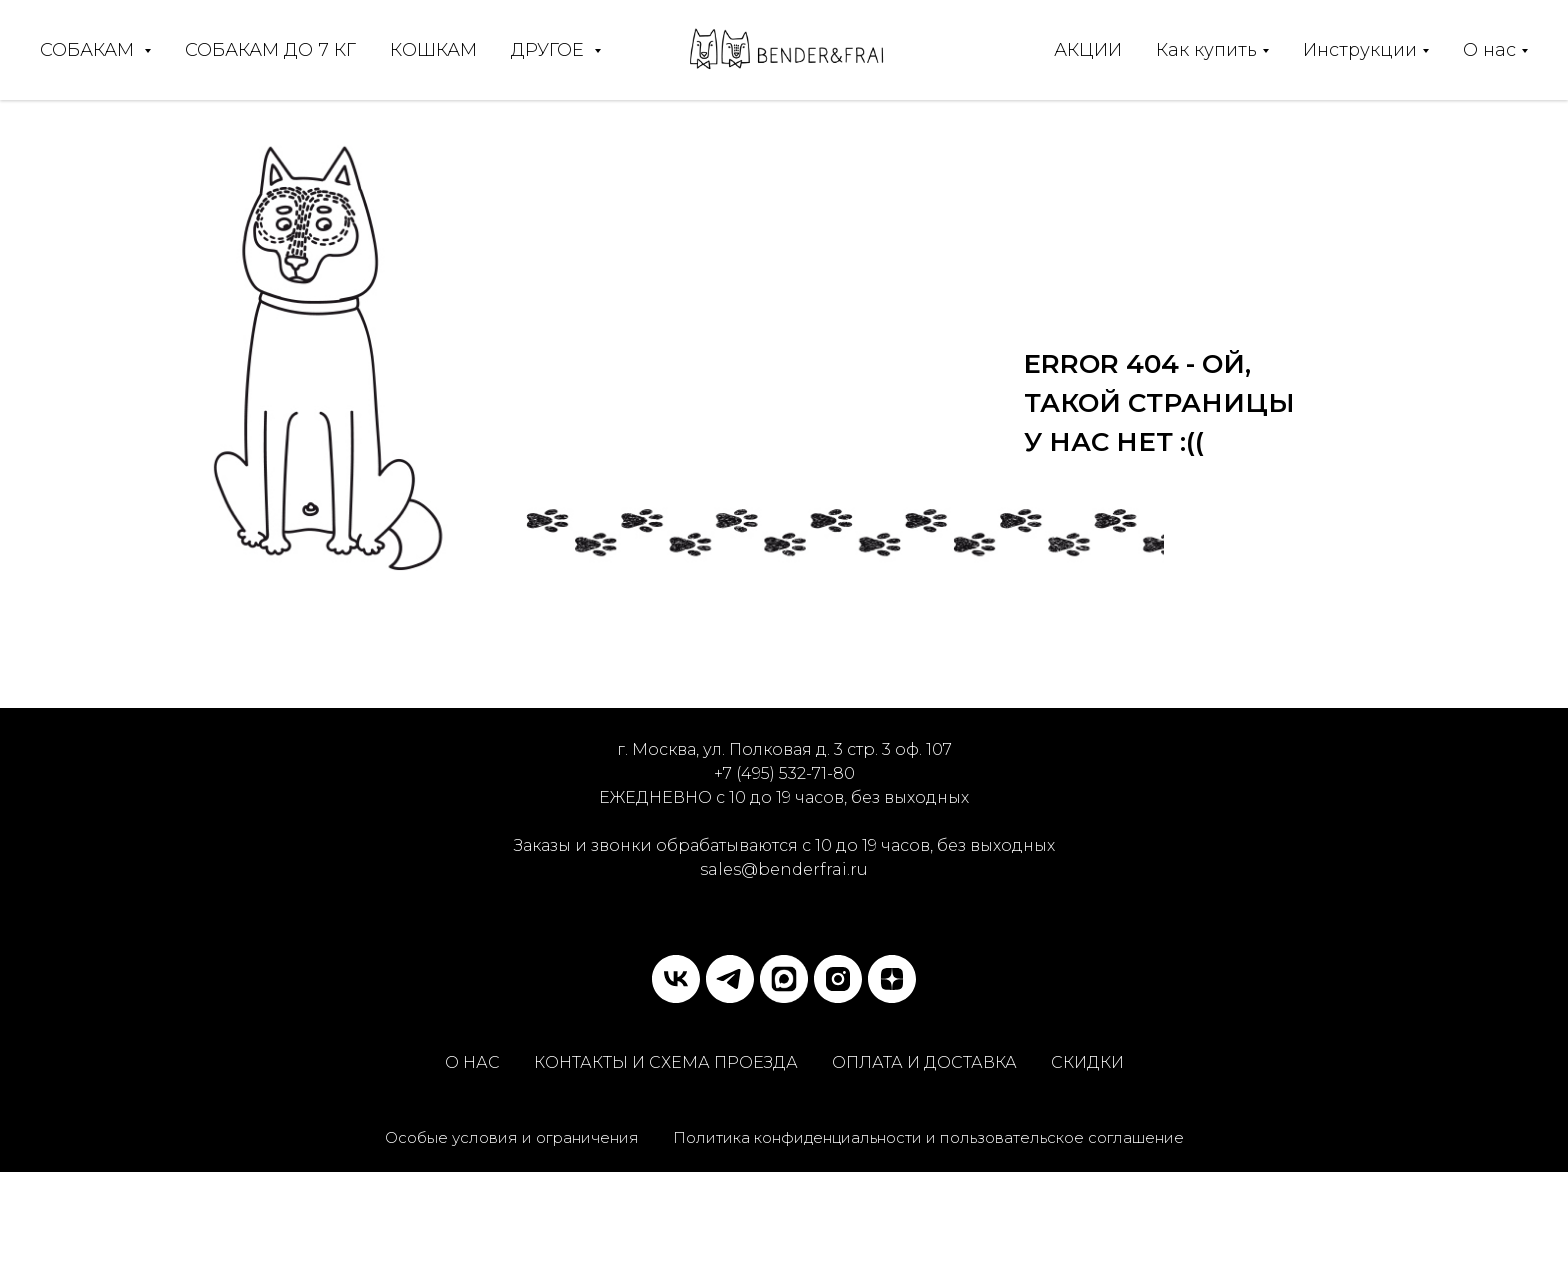  I want to click on СОБАКАМ ДО 7 КГ, so click(270, 50).